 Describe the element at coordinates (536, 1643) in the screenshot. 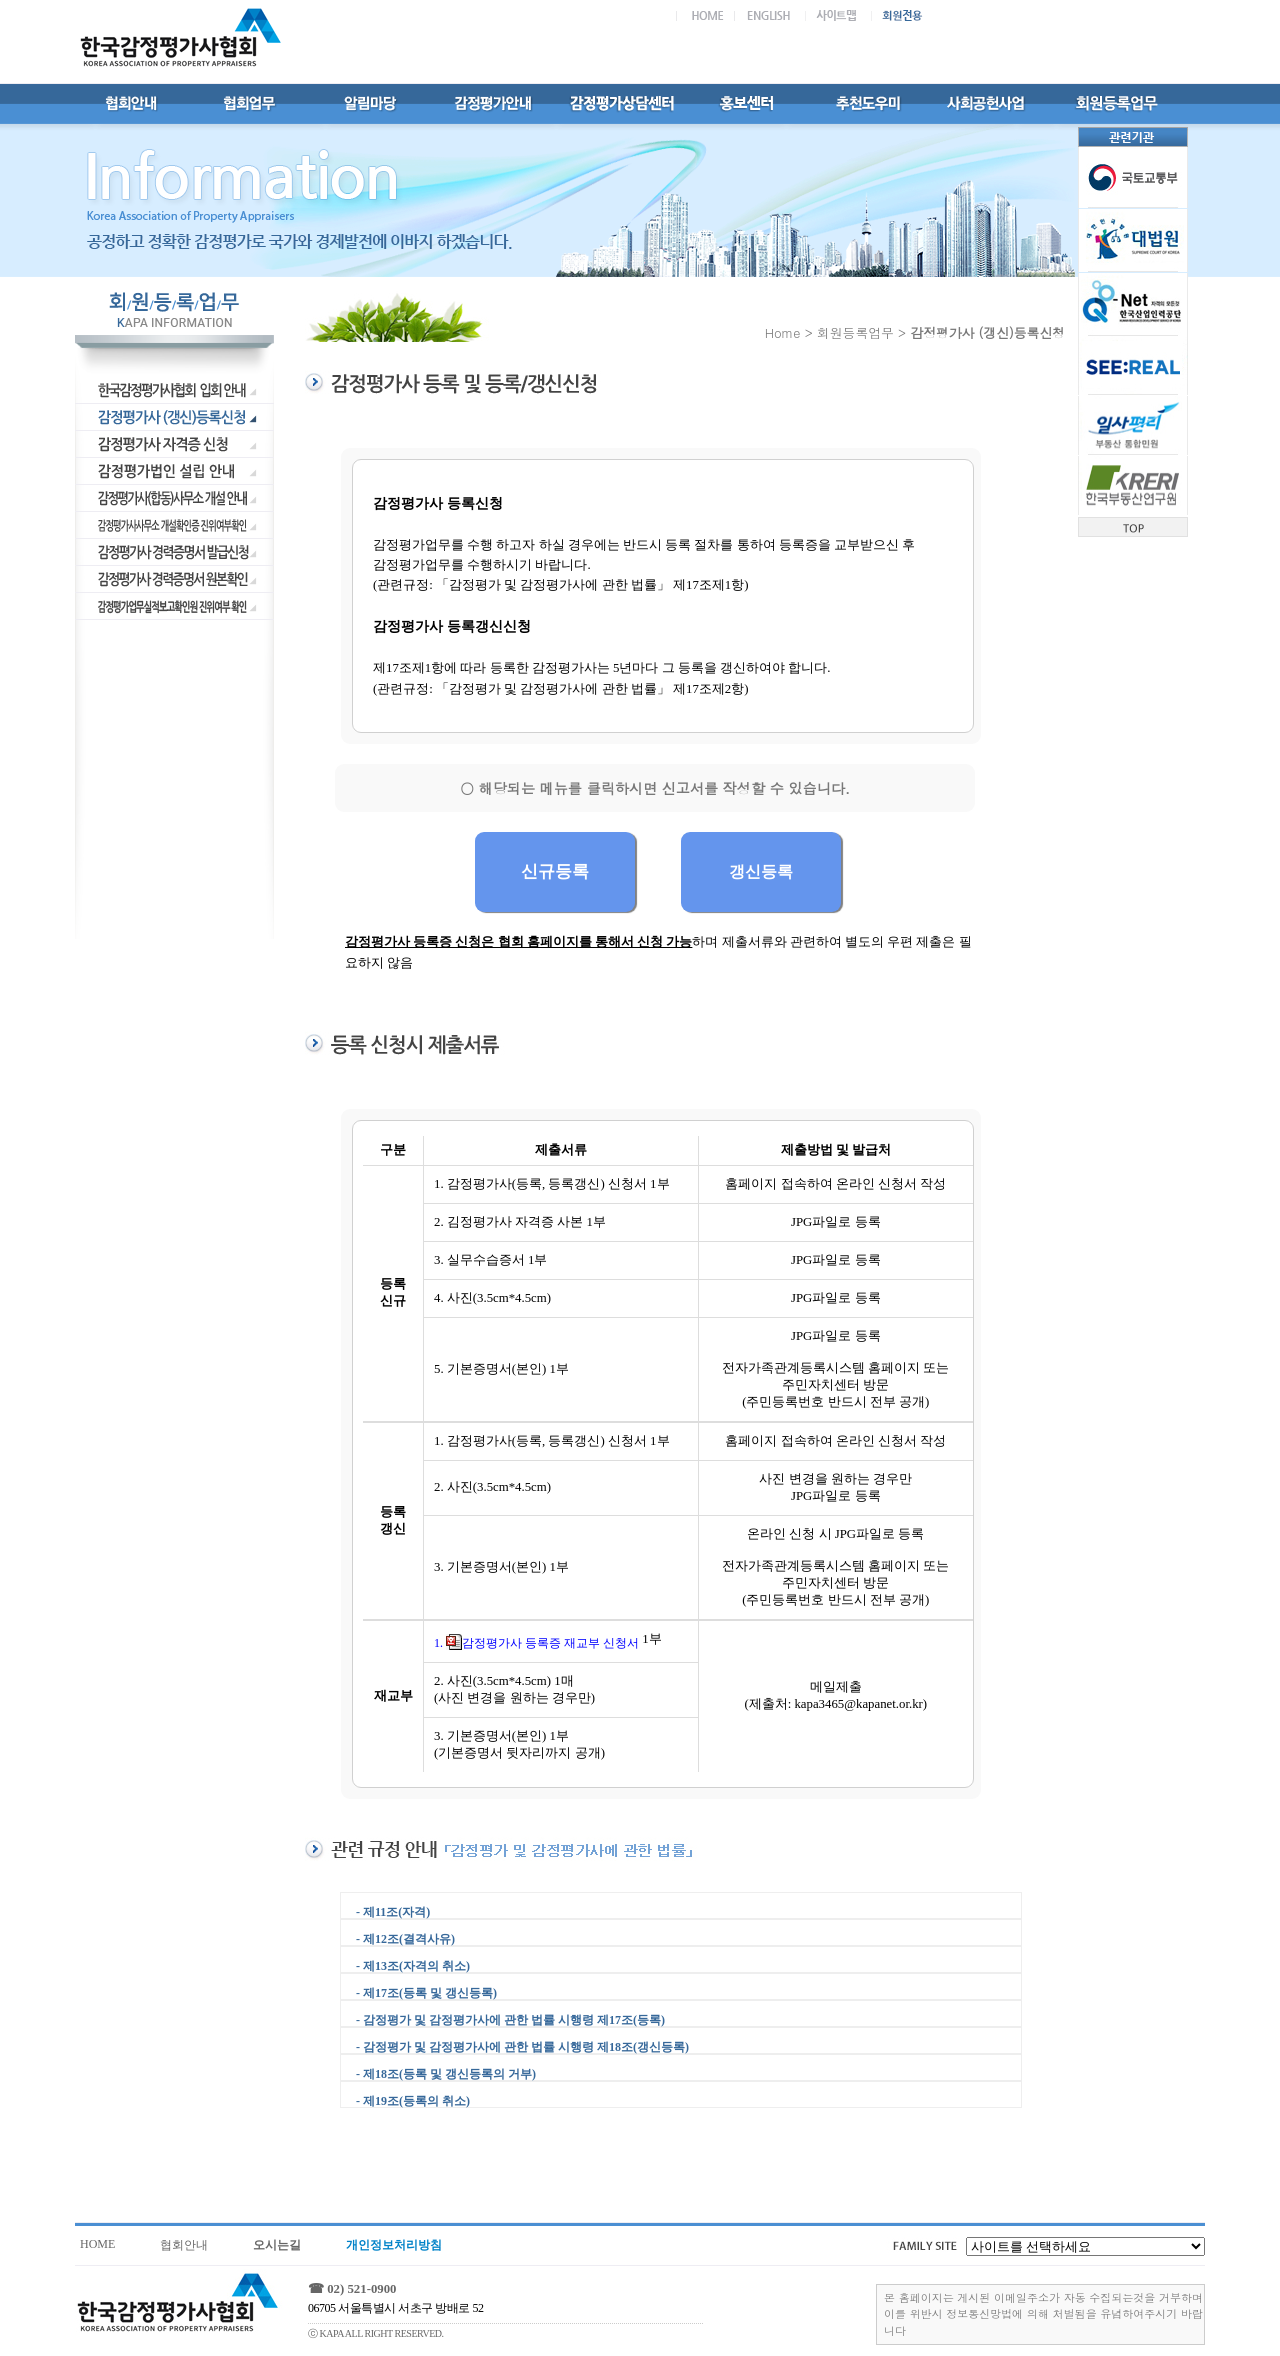

I see `1. 감정평가사 등록증 재교부 신청서` at that location.